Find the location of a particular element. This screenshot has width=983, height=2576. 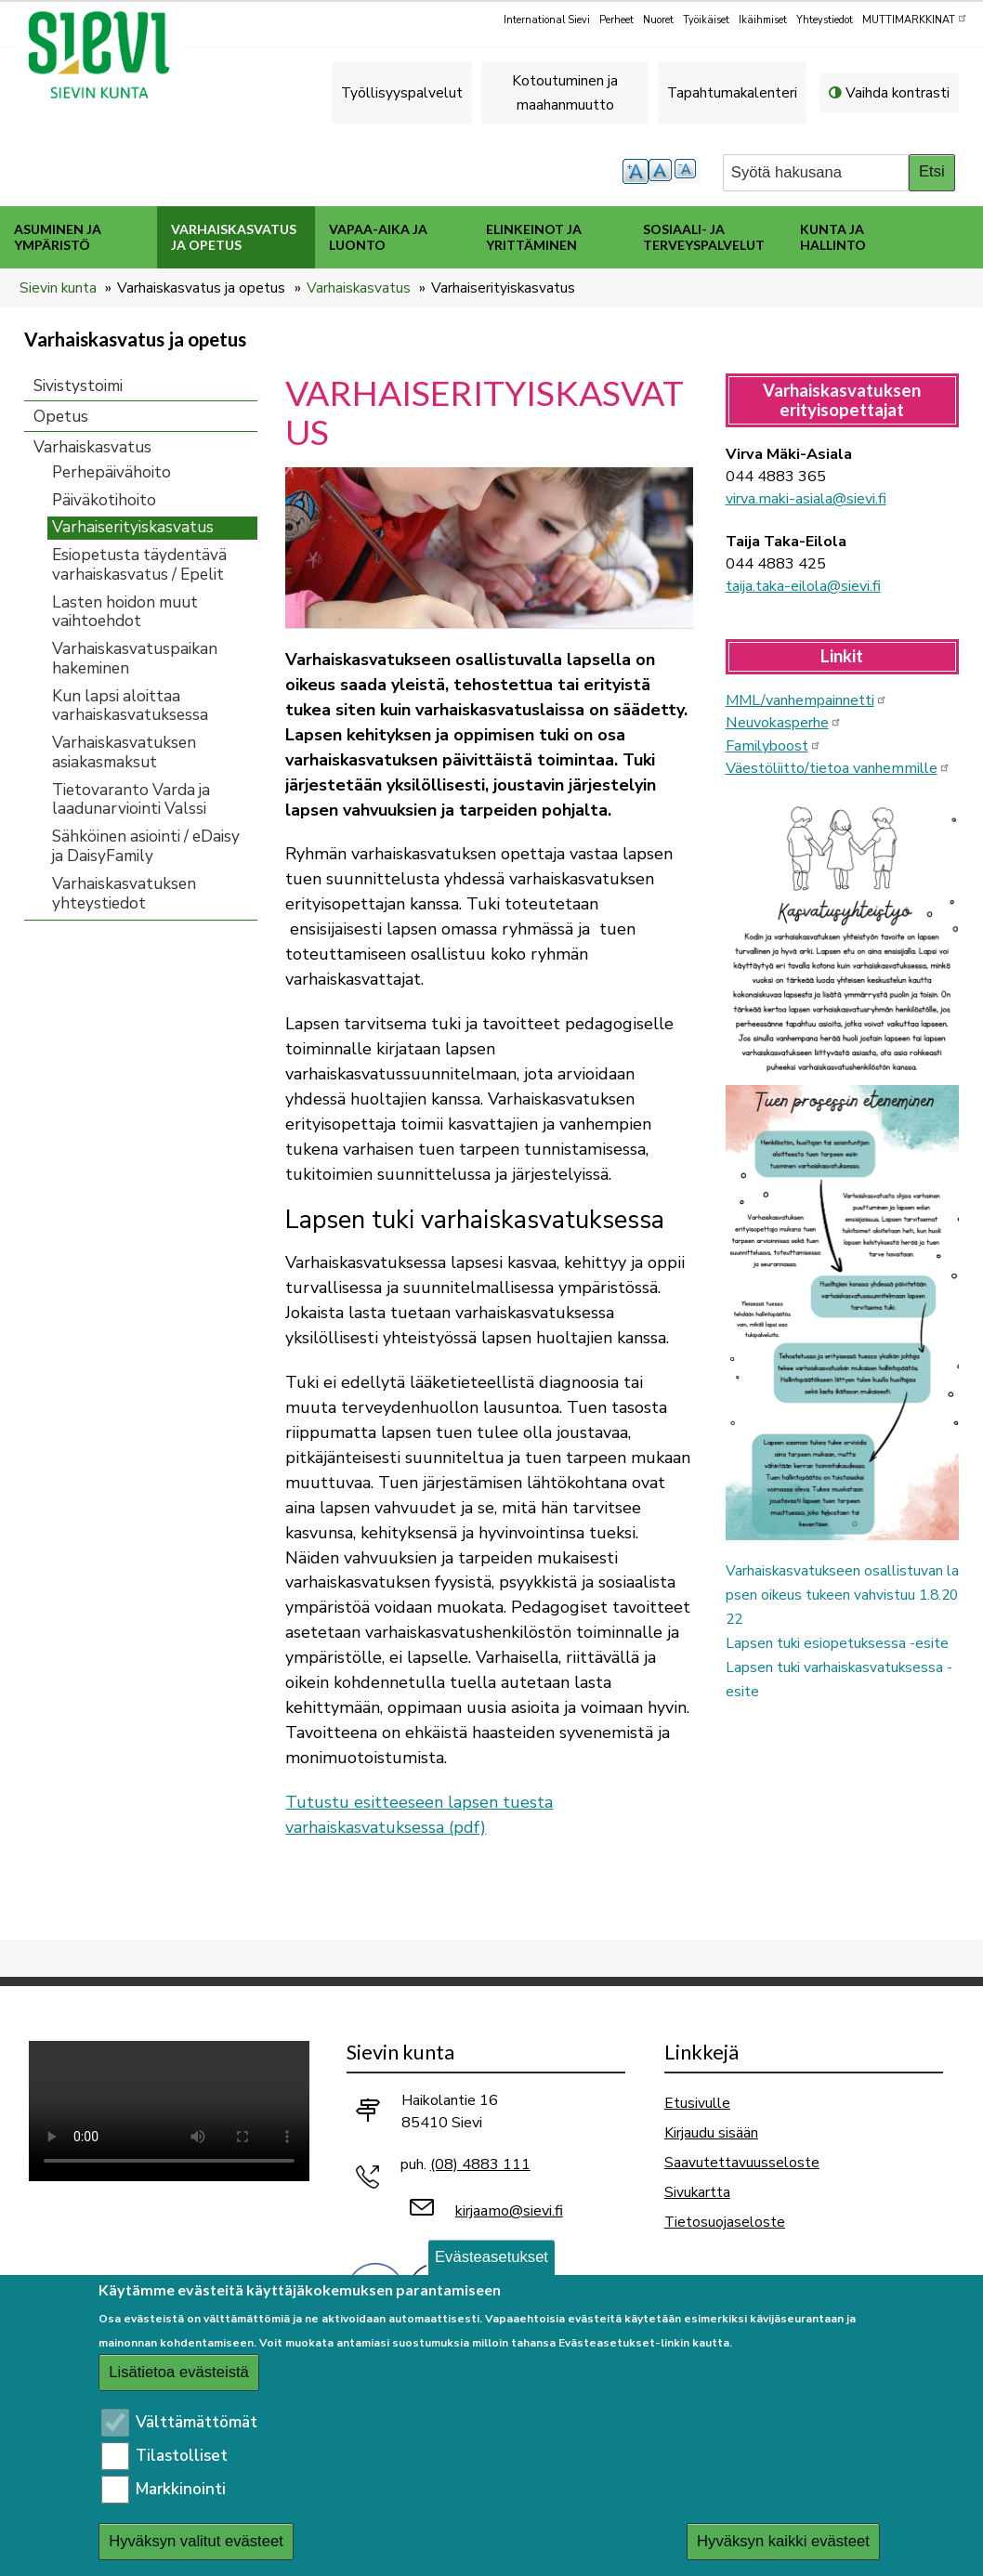

Asuminen ja ympäristö [menuitem] is located at coordinates (57, 237).